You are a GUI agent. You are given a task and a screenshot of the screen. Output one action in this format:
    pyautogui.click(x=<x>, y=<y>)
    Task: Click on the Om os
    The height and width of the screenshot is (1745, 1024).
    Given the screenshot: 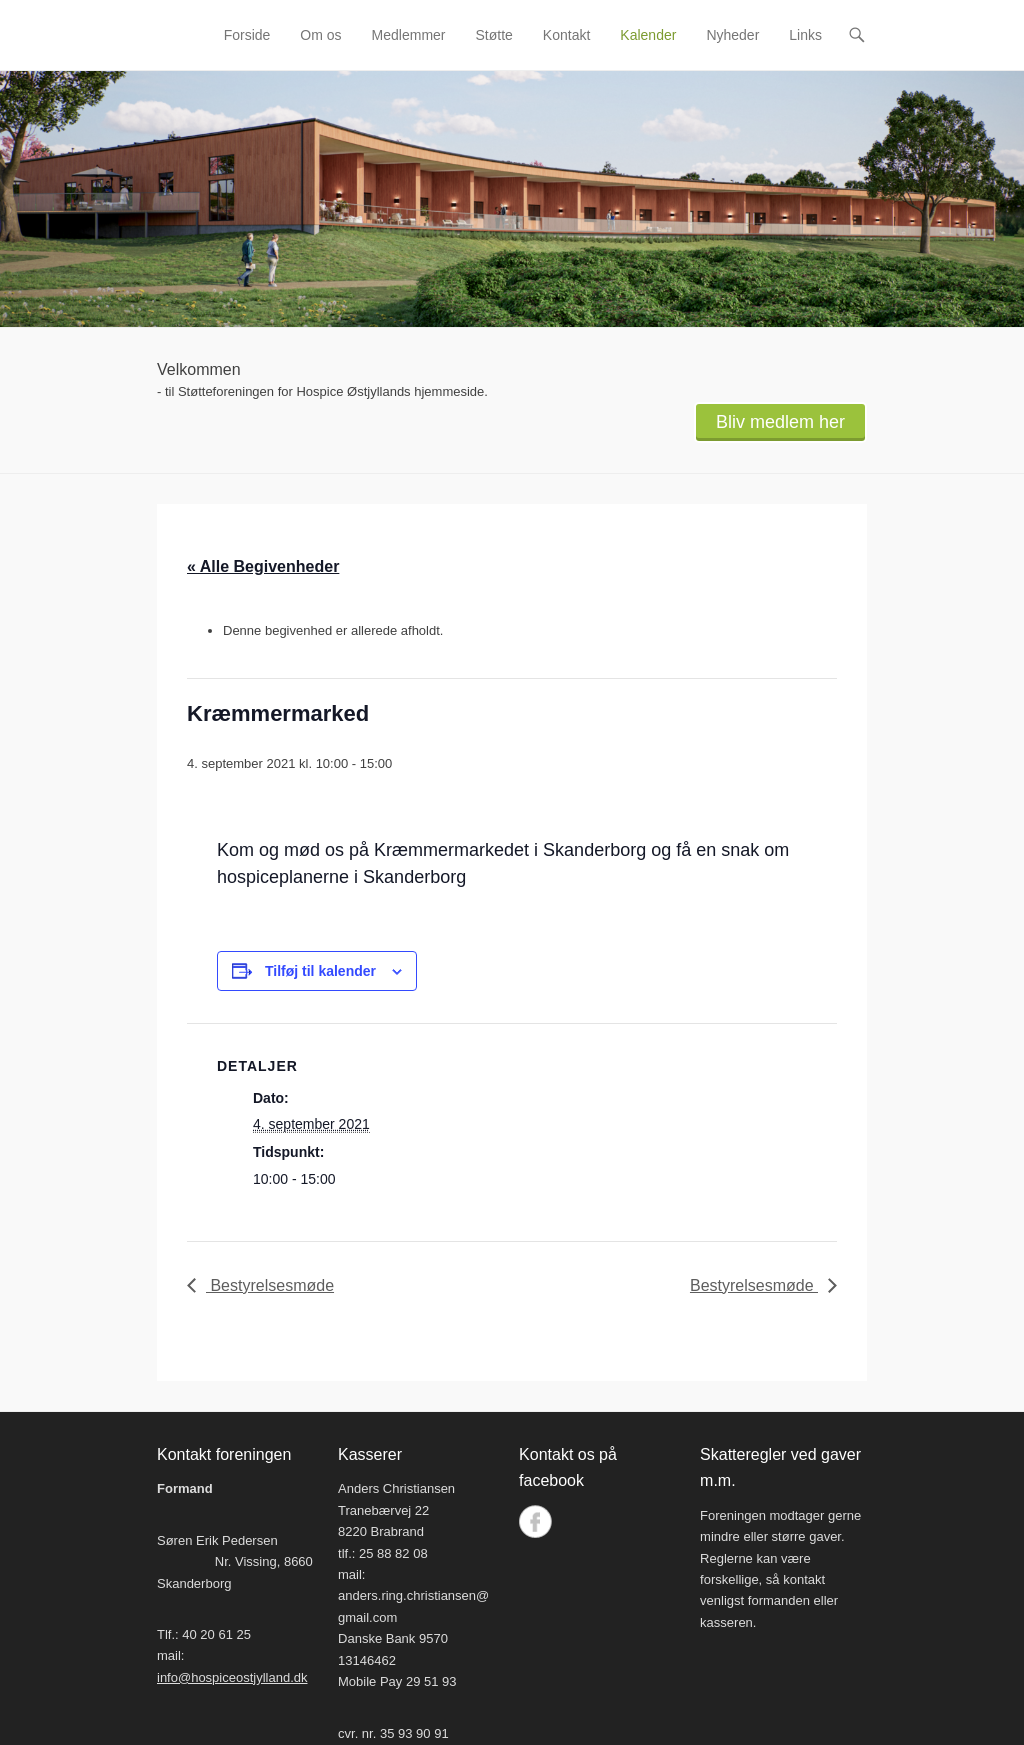 What is the action you would take?
    pyautogui.click(x=320, y=35)
    